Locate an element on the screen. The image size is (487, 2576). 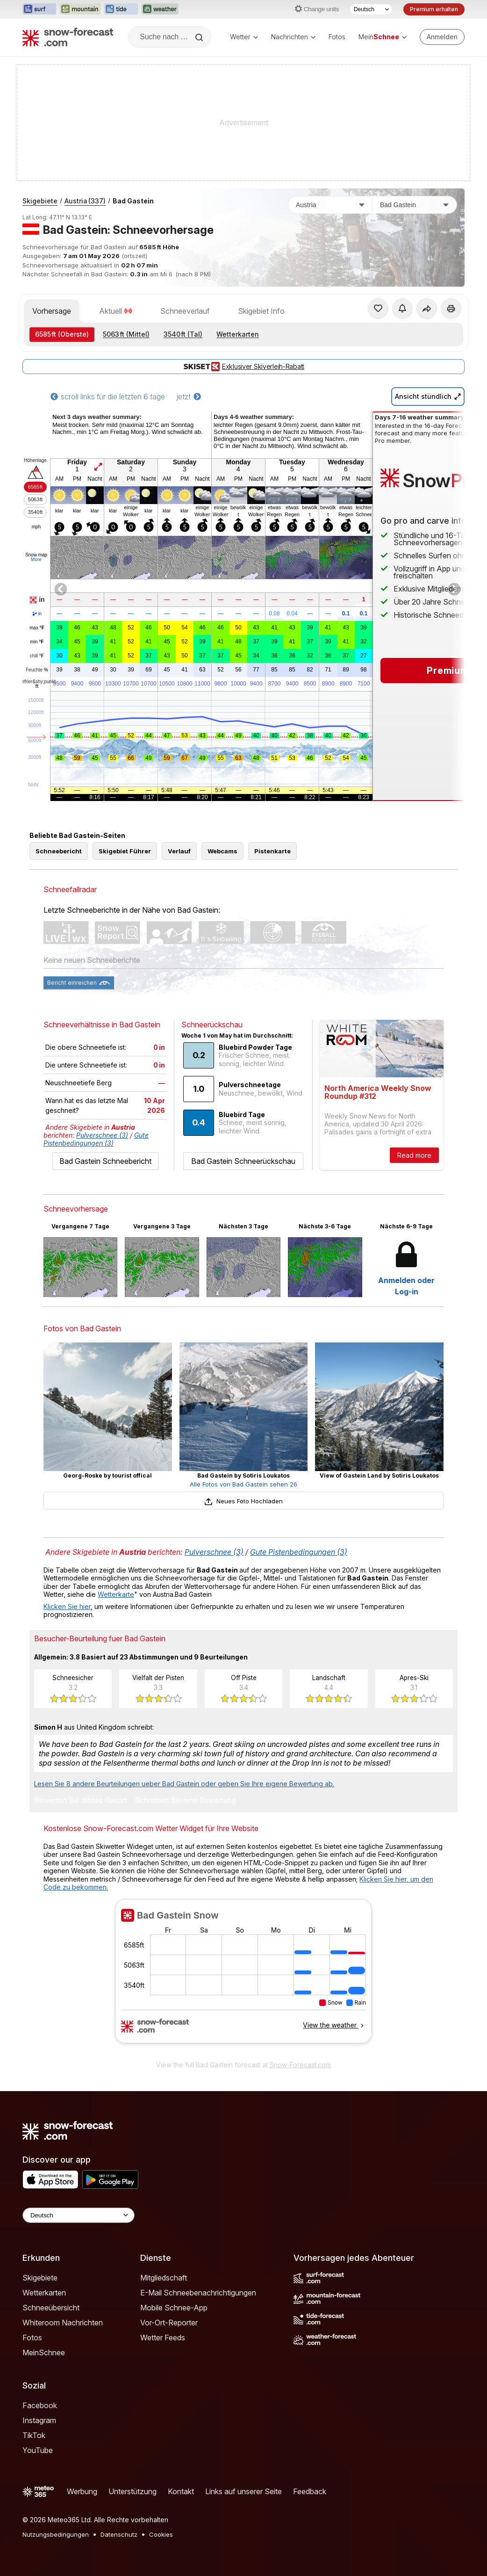
[Webseite Surf-Forecast in neuem Tab öffnen] is located at coordinates (39, 9).